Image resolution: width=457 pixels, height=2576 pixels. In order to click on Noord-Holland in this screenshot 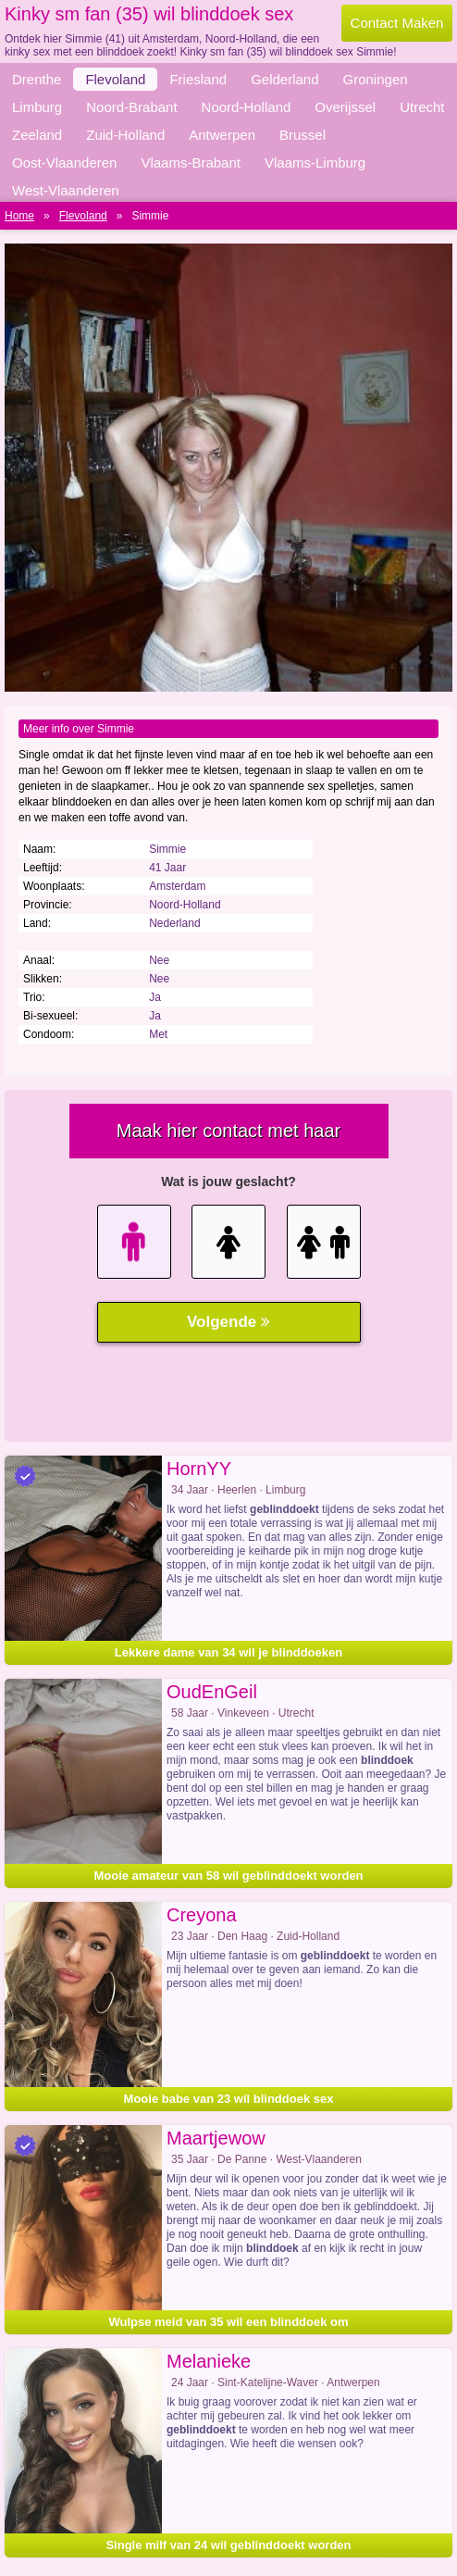, I will do `click(246, 107)`.